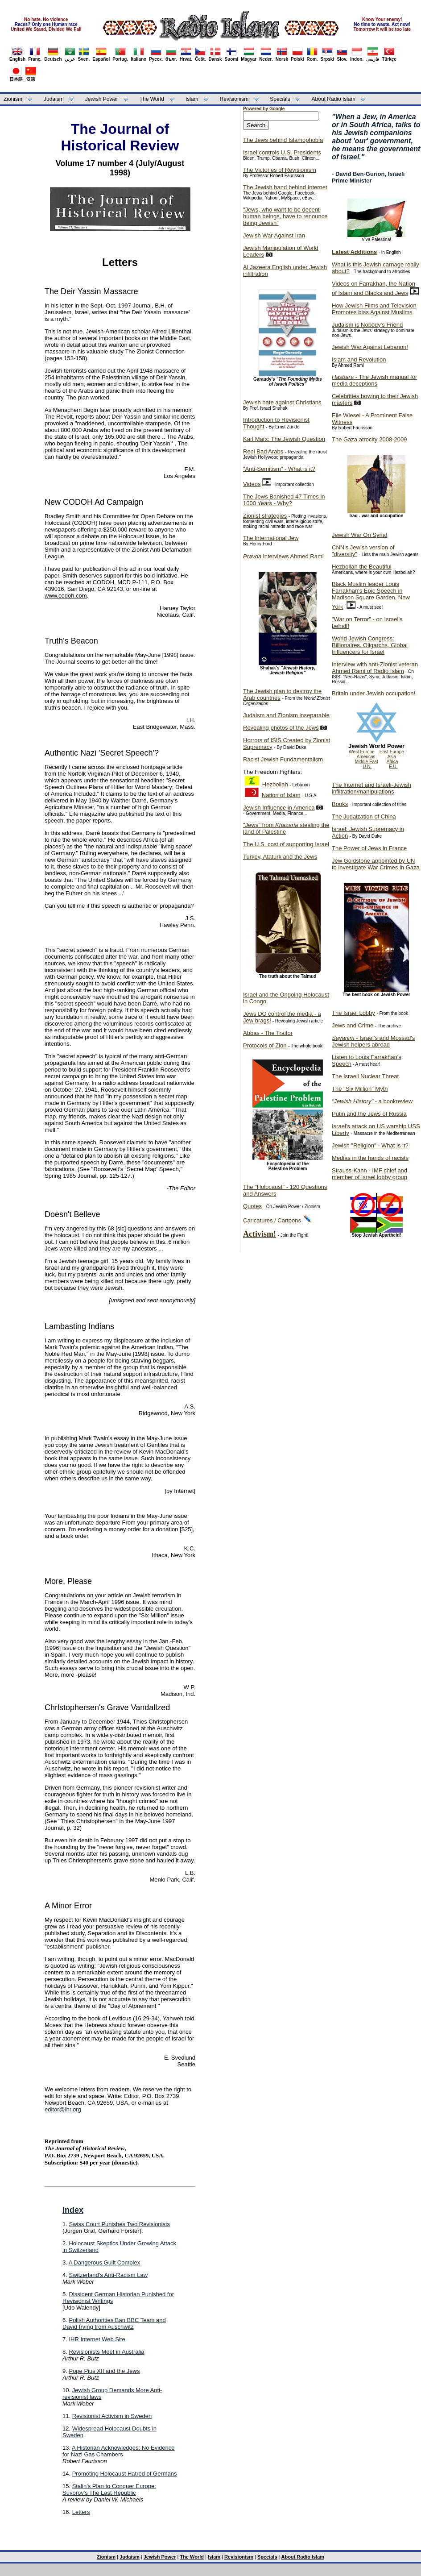 This screenshot has height=2576, width=421. Describe the element at coordinates (279, 169) in the screenshot. I see `The Victories of Revisionism` at that location.